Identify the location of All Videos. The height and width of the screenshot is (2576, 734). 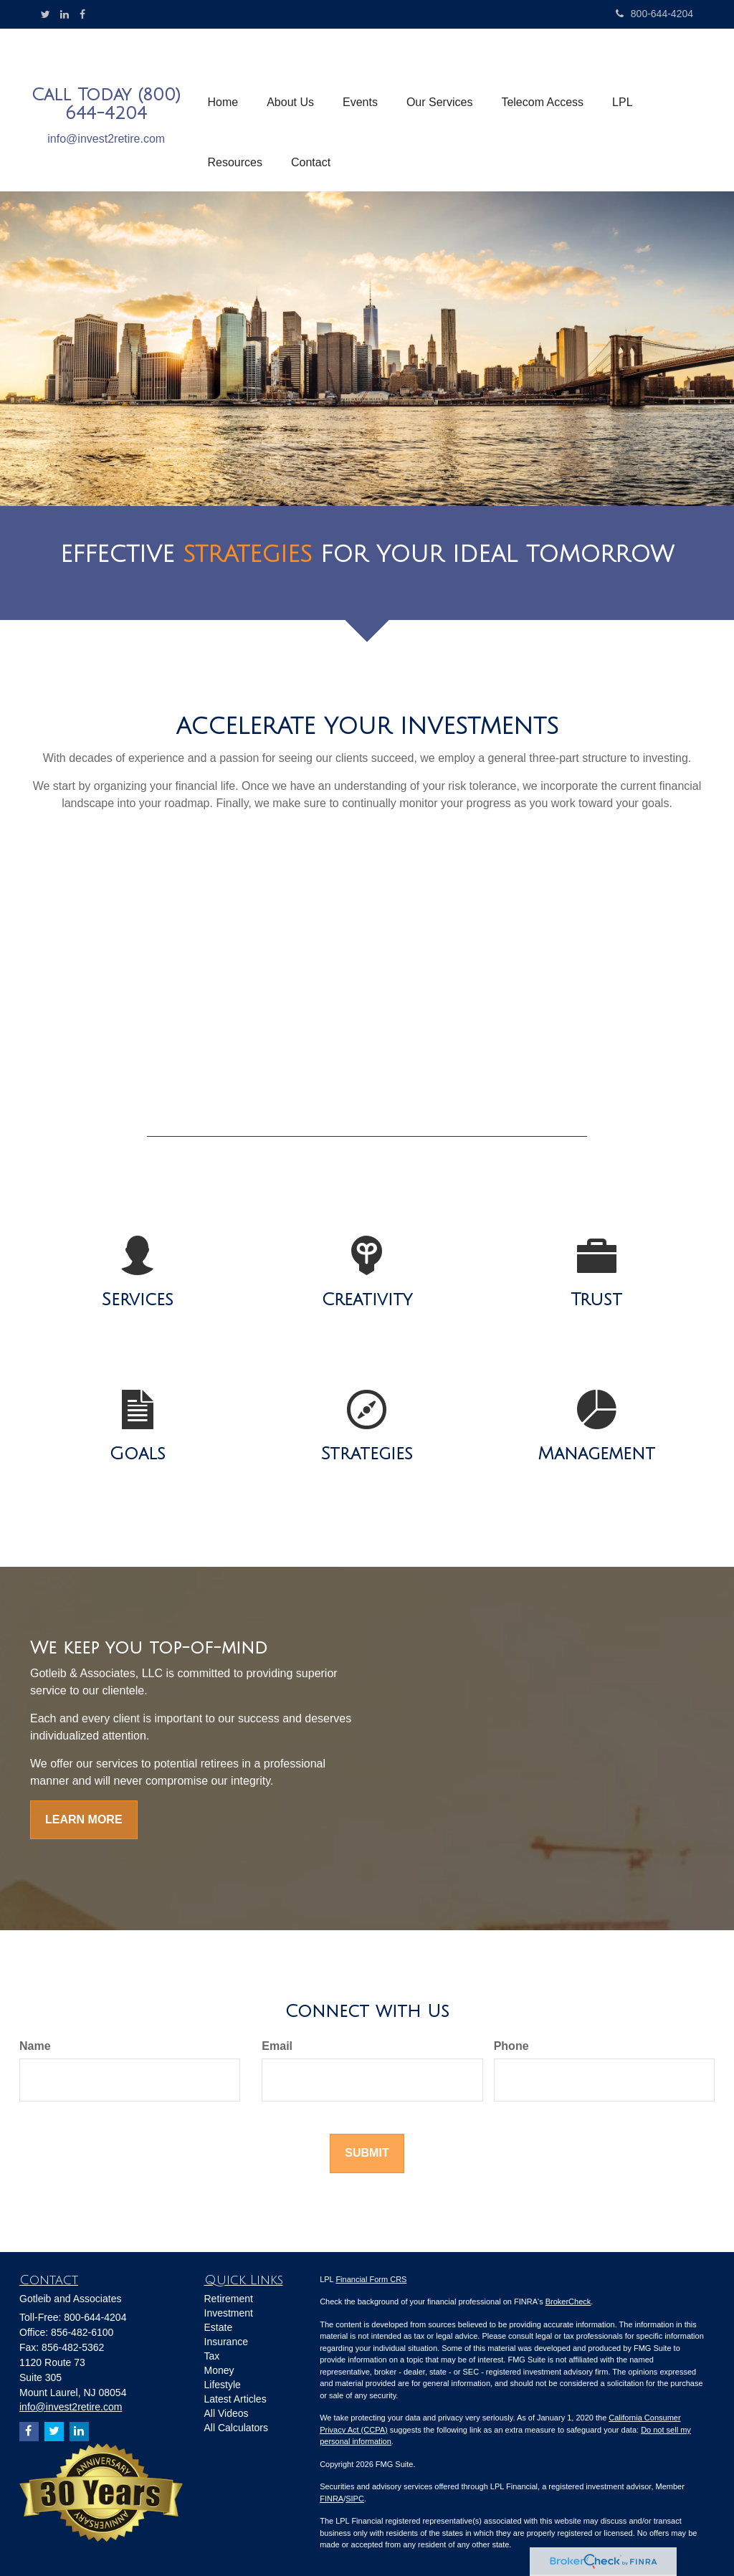
(226, 2413).